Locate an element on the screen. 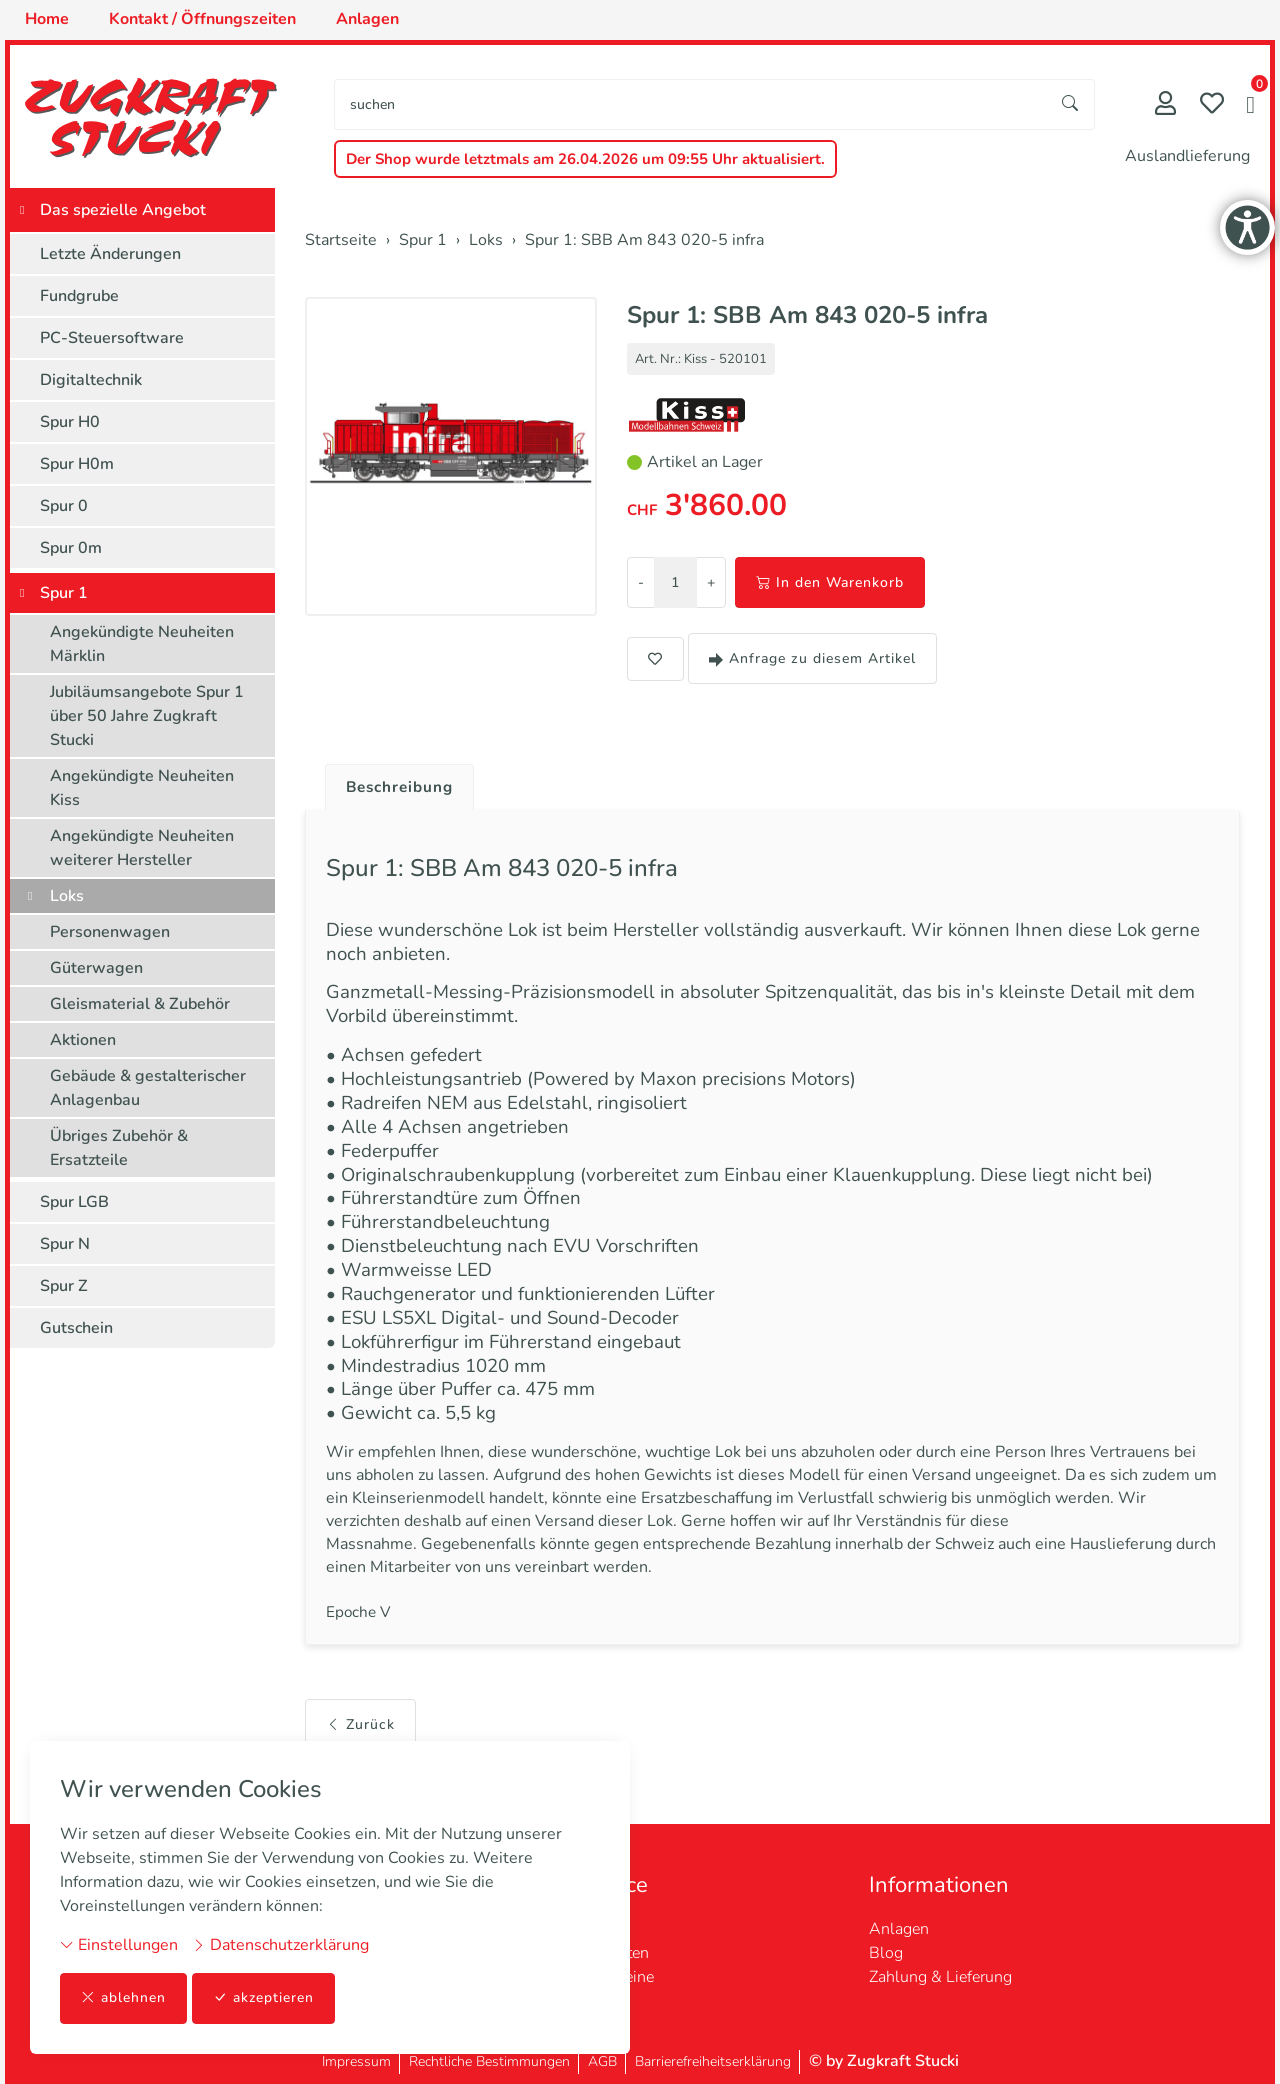 Image resolution: width=1280 pixels, height=2084 pixels. Gebäude & gestalterischer Anlagenbau is located at coordinates (148, 1088).